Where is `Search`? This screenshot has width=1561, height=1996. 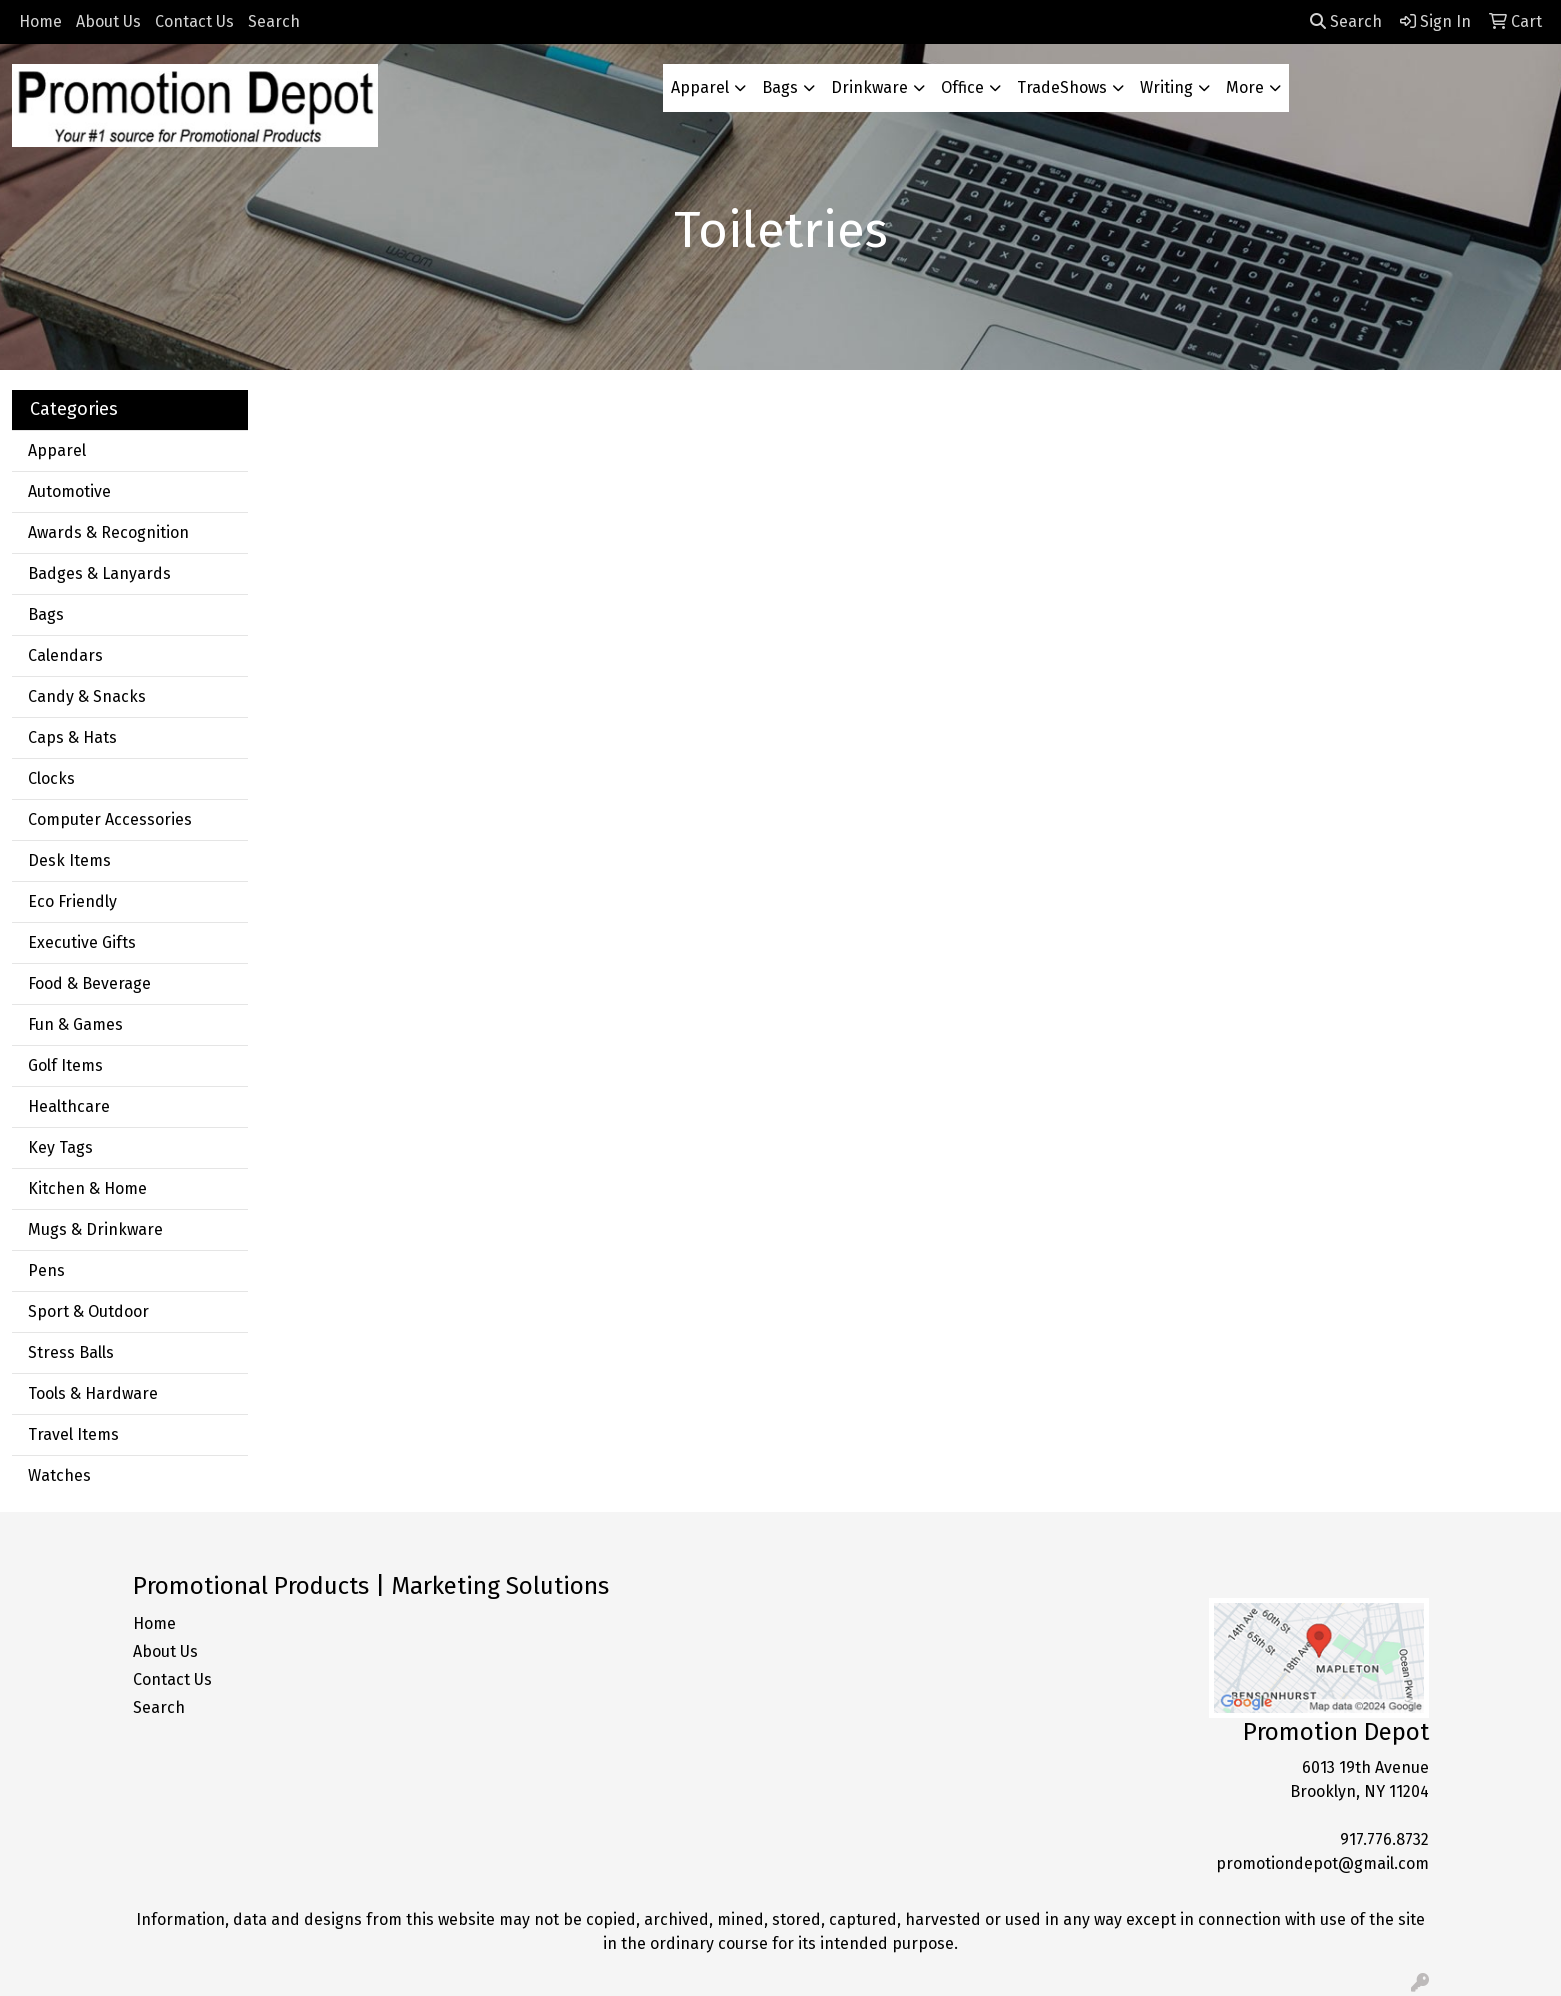
Search is located at coordinates (274, 21).